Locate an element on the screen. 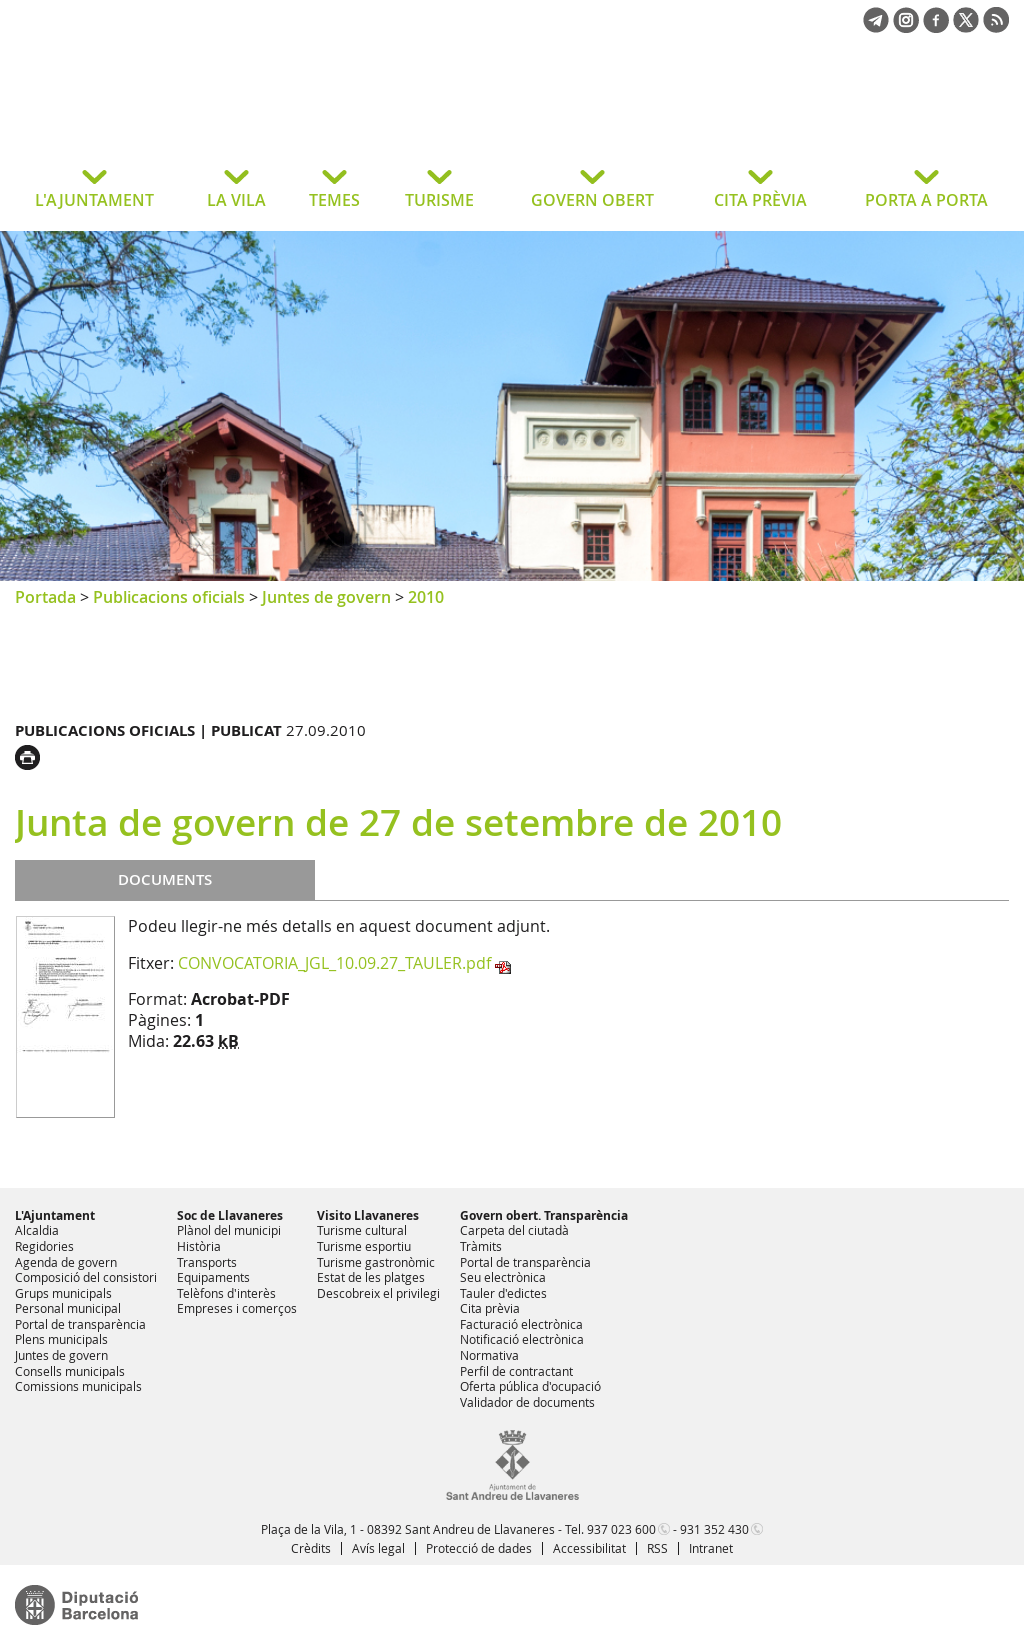 Image resolution: width=1024 pixels, height=1645 pixels. Oferta pública d'ocupació is located at coordinates (530, 1386).